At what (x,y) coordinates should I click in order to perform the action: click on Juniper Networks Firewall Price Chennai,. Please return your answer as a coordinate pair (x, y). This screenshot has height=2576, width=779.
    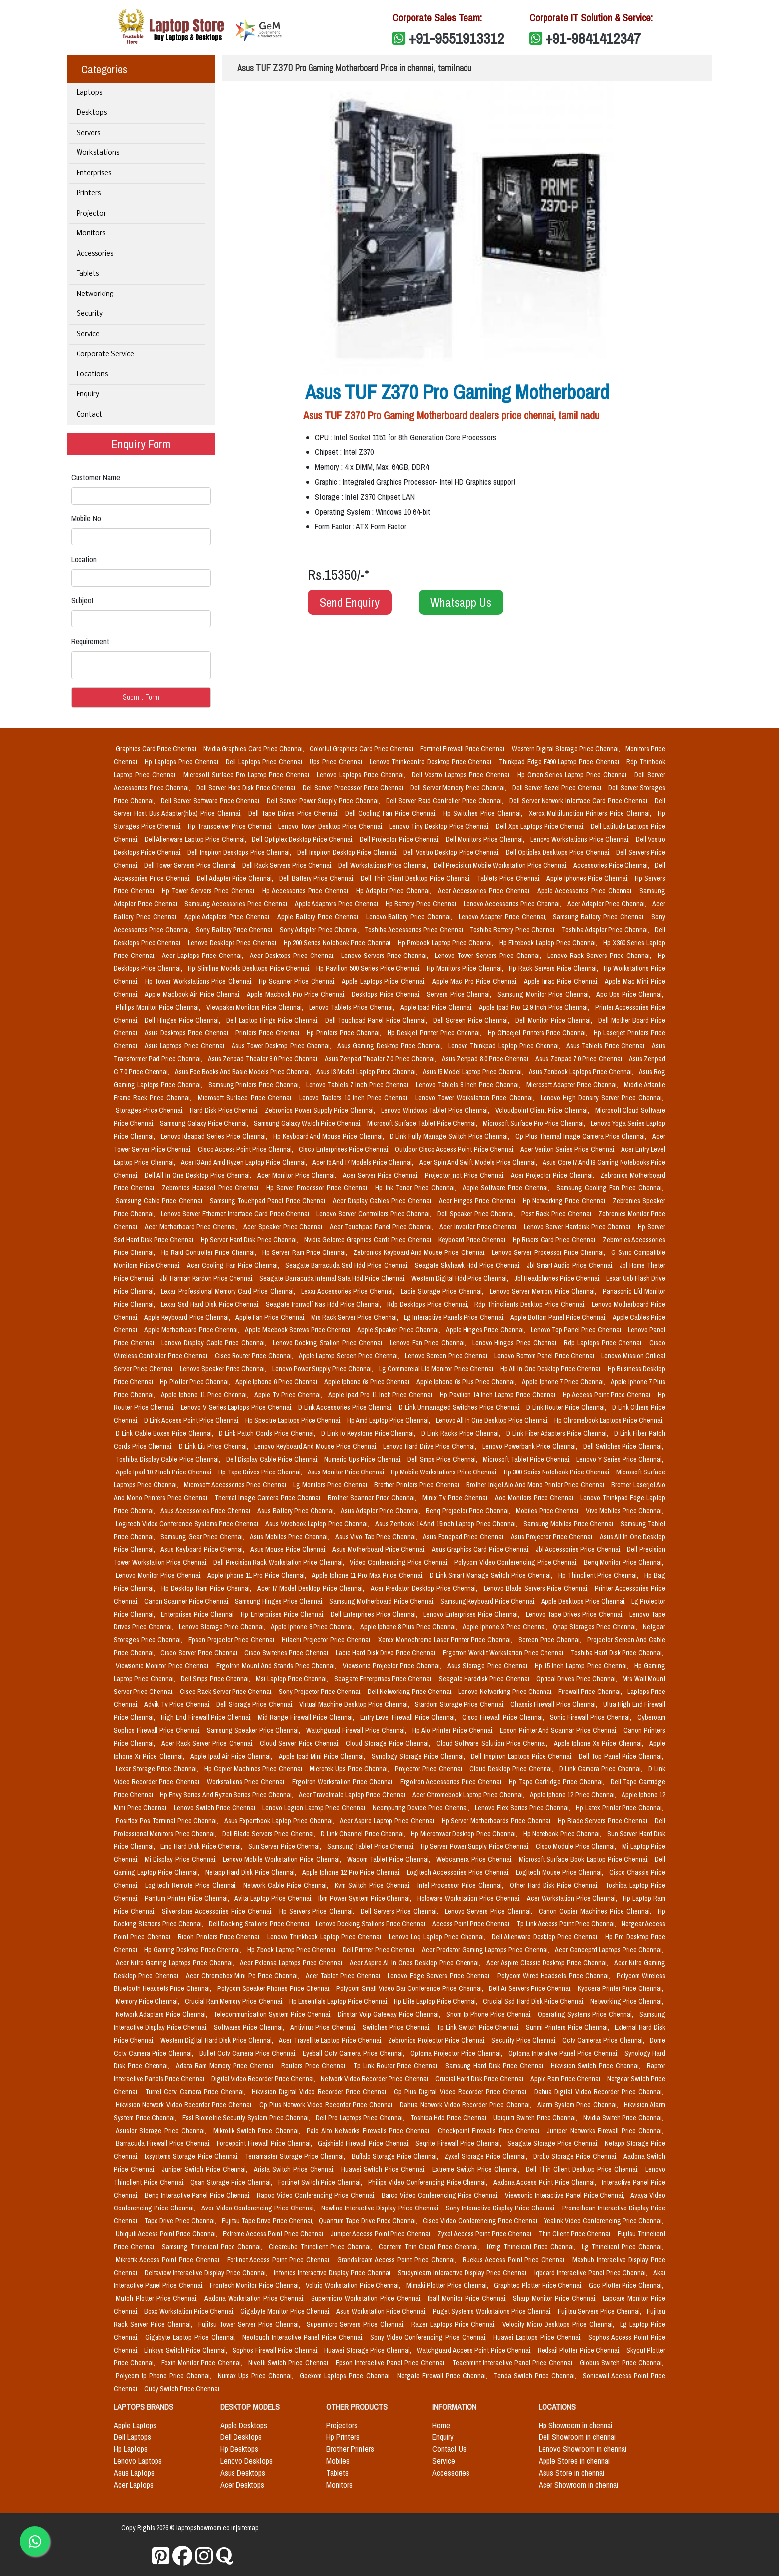
    Looking at the image, I should click on (605, 2130).